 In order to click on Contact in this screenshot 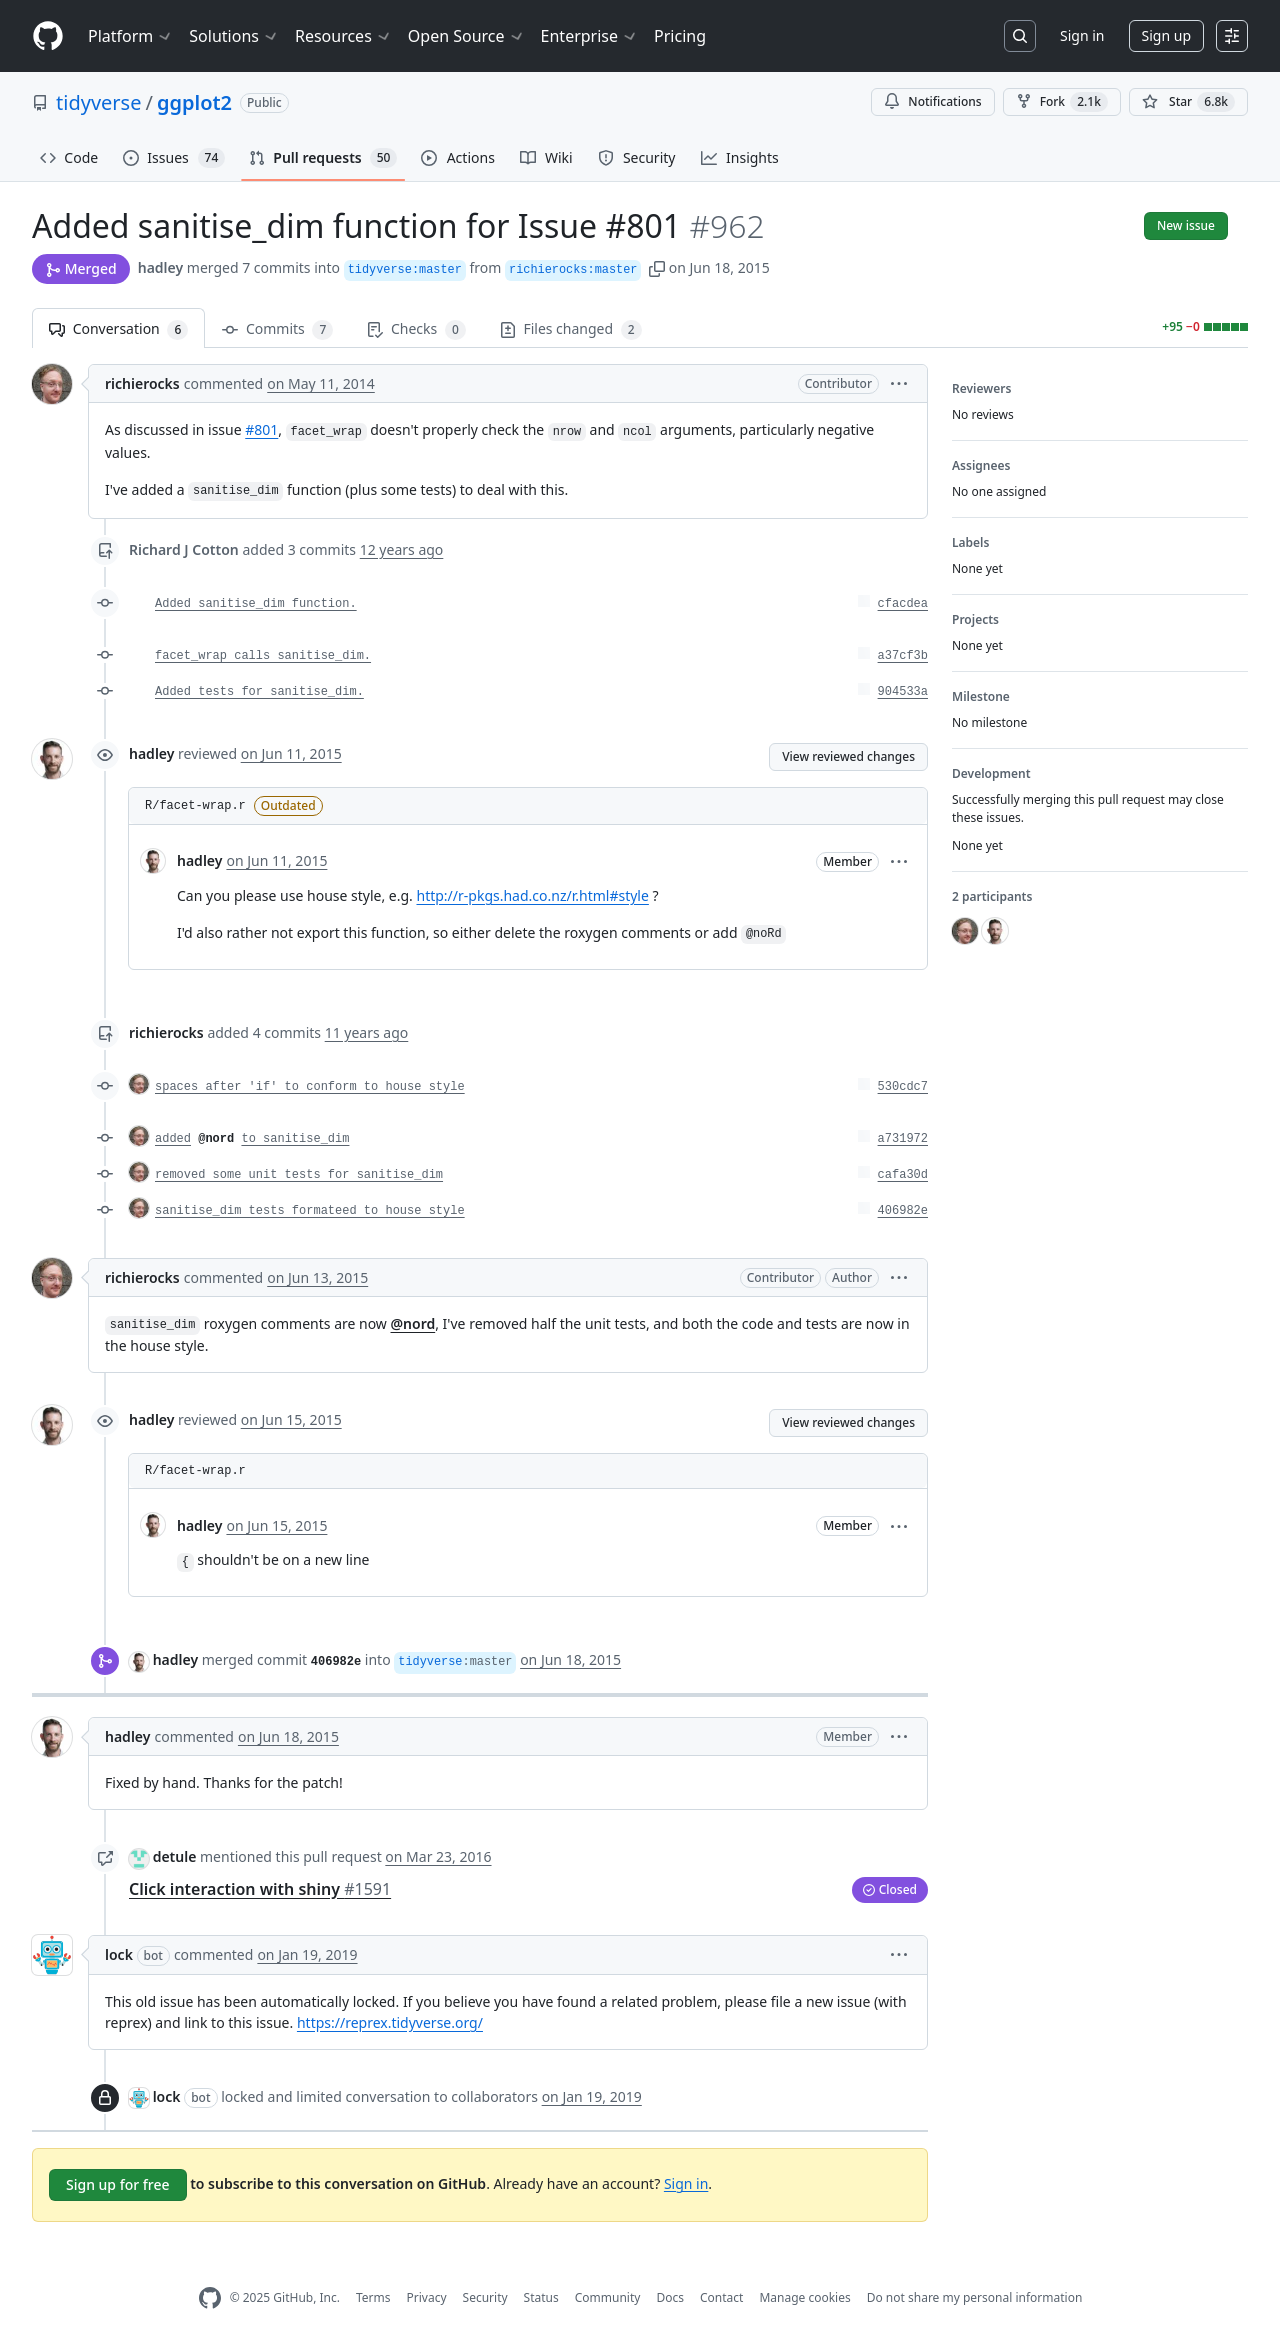, I will do `click(721, 2297)`.